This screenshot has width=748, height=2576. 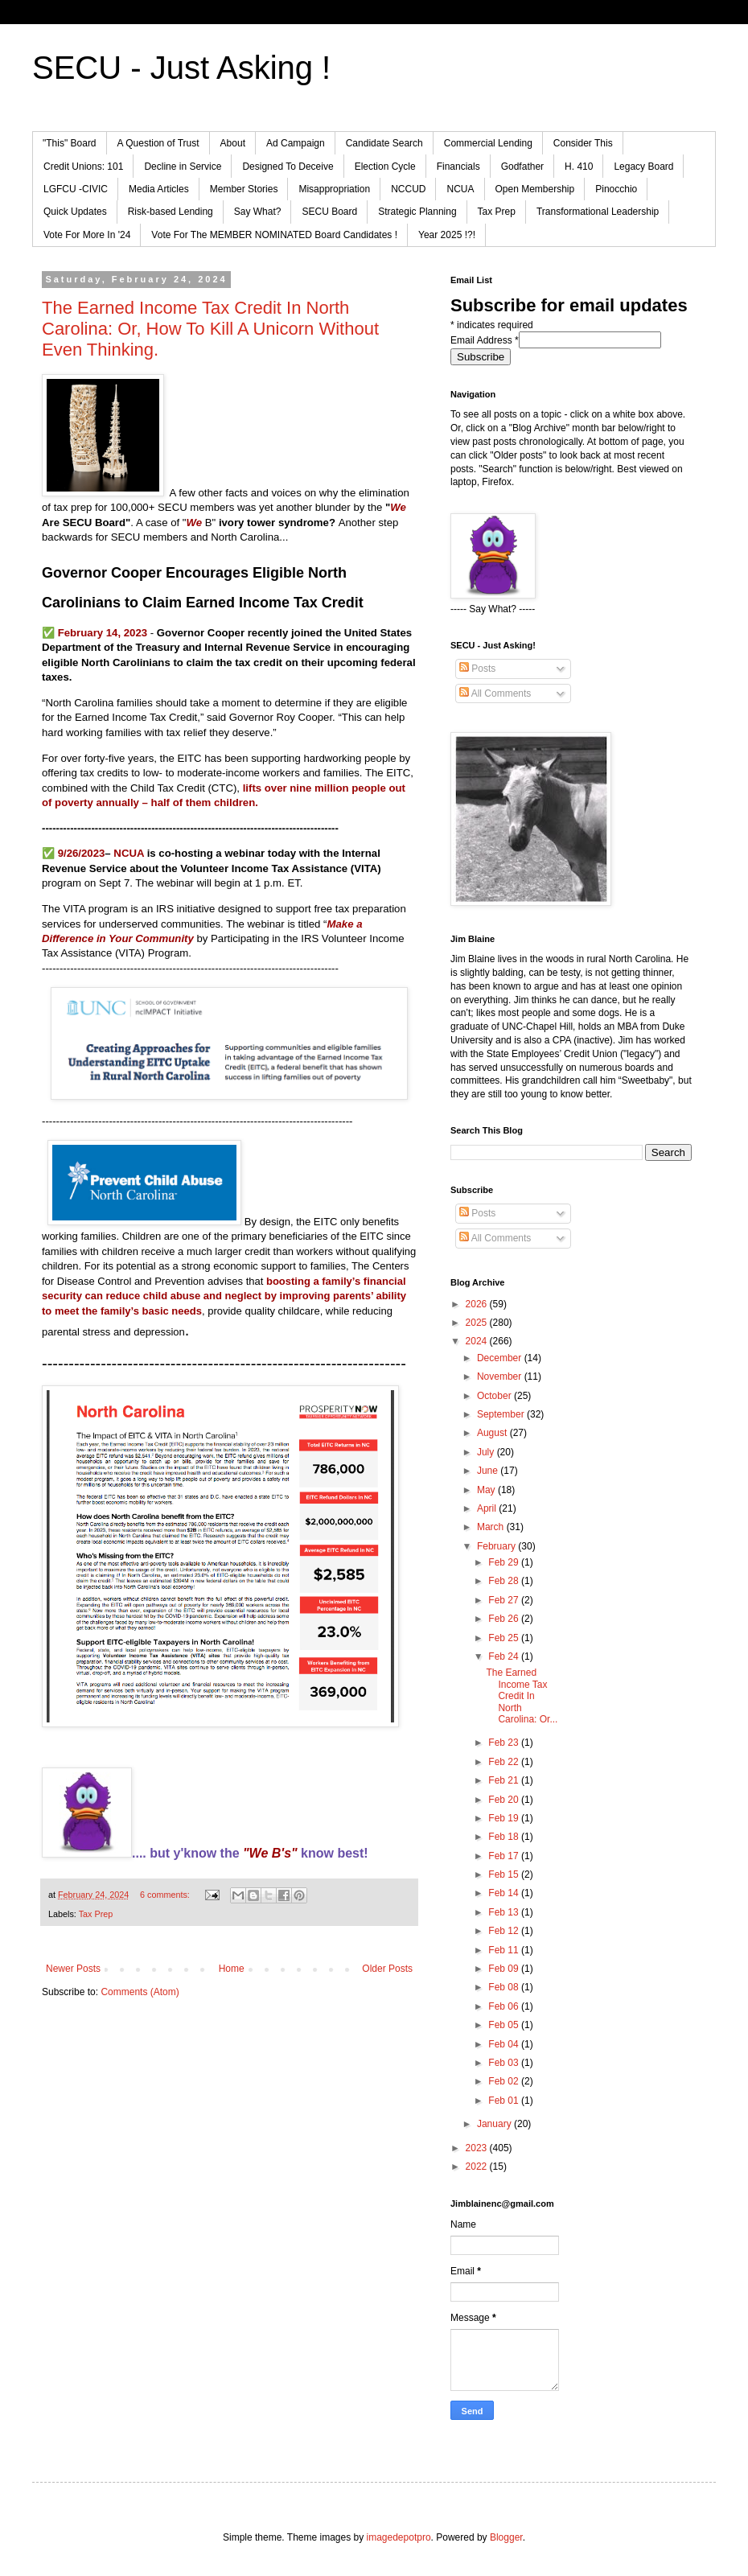 What do you see at coordinates (504, 1580) in the screenshot?
I see `Feb 28` at bounding box center [504, 1580].